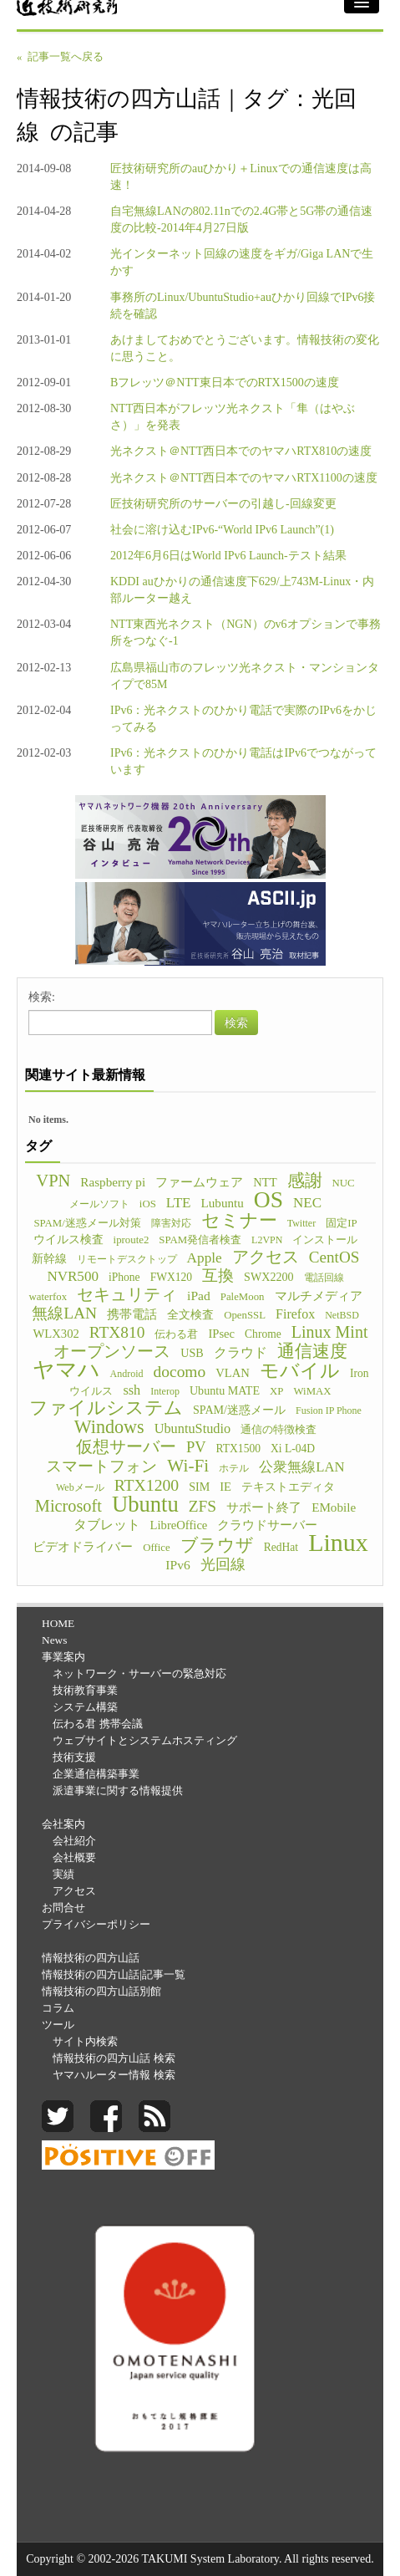 Image resolution: width=400 pixels, height=2576 pixels. What do you see at coordinates (132, 1314) in the screenshot?
I see `携帯電話 [携帯電話 (8個の項目)]` at bounding box center [132, 1314].